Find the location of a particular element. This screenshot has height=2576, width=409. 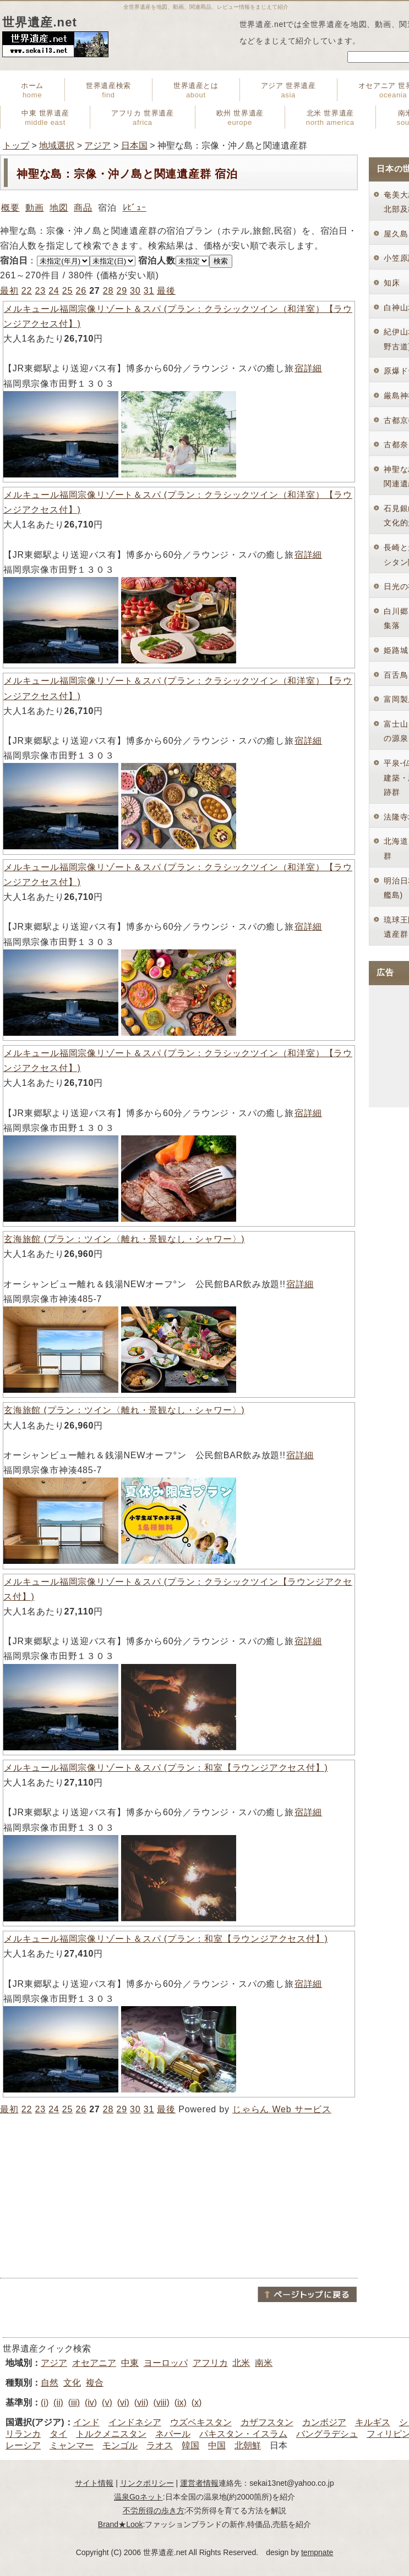

[Advertisement] is located at coordinates (179, 2196).